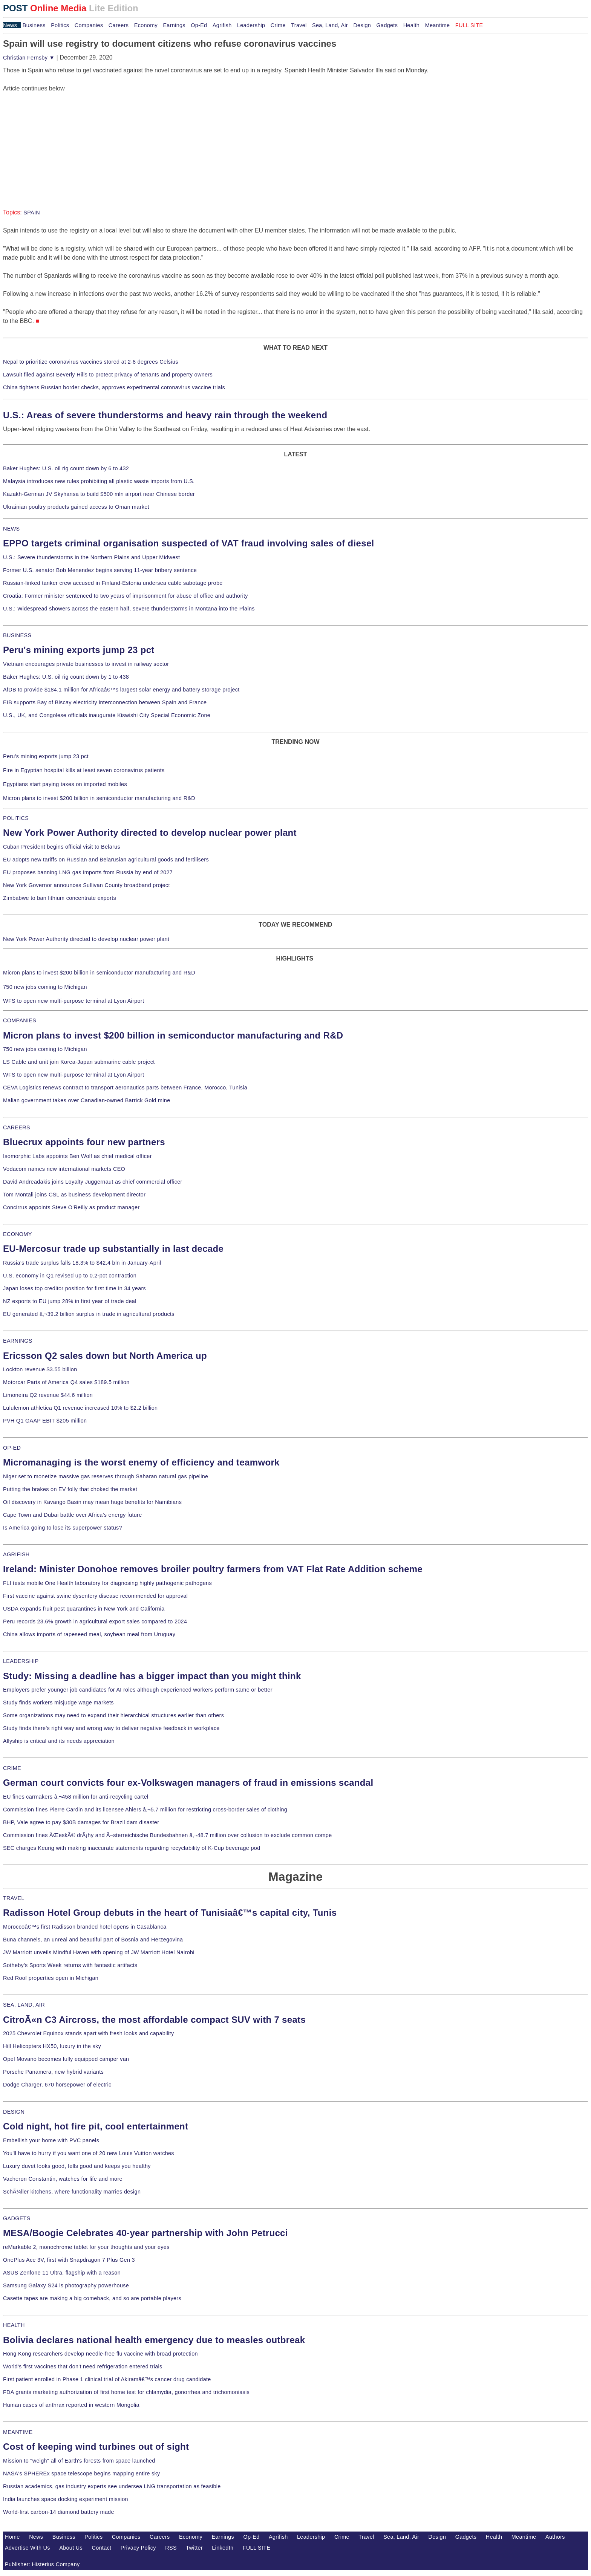 Image resolution: width=591 pixels, height=2576 pixels. I want to click on Employers prefer younger job candidates for AI roles although experienced workers perform same or better, so click(138, 1690).